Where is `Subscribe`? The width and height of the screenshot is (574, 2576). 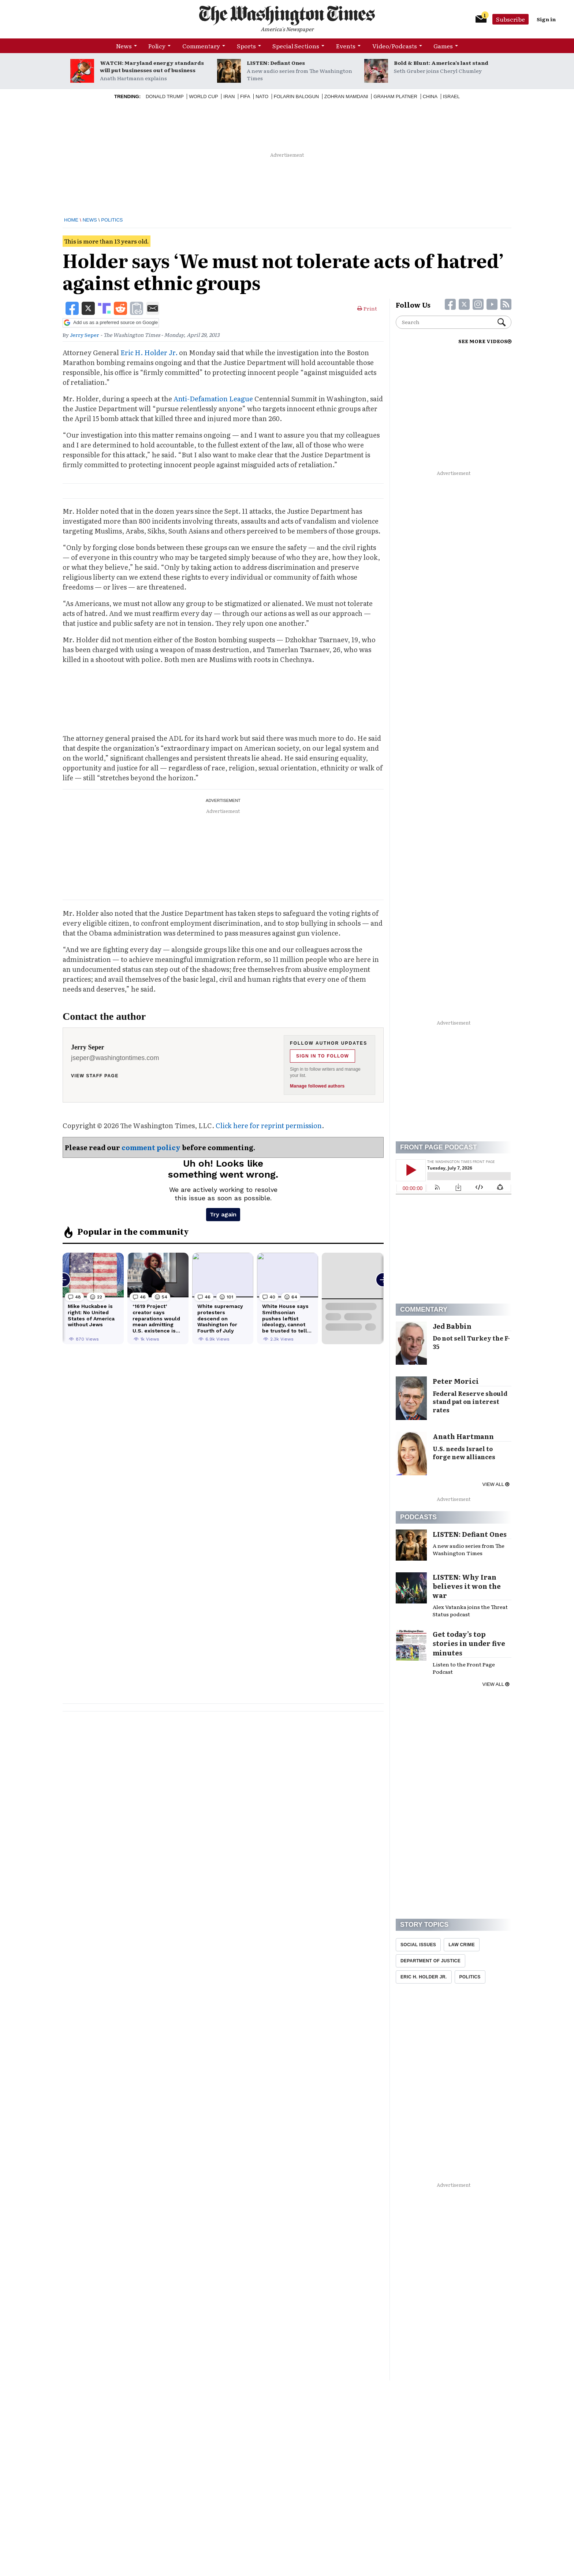
Subscribe is located at coordinates (510, 19).